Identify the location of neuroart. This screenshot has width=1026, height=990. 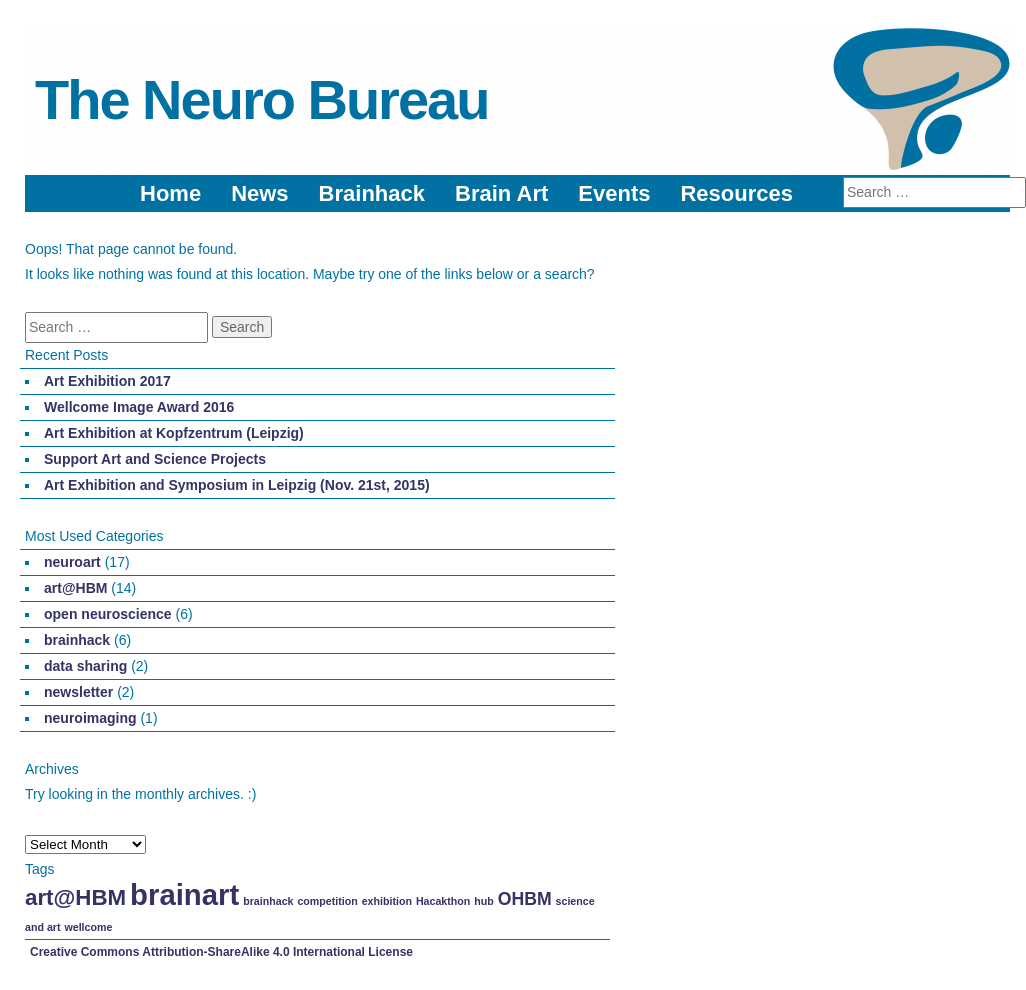
(72, 562).